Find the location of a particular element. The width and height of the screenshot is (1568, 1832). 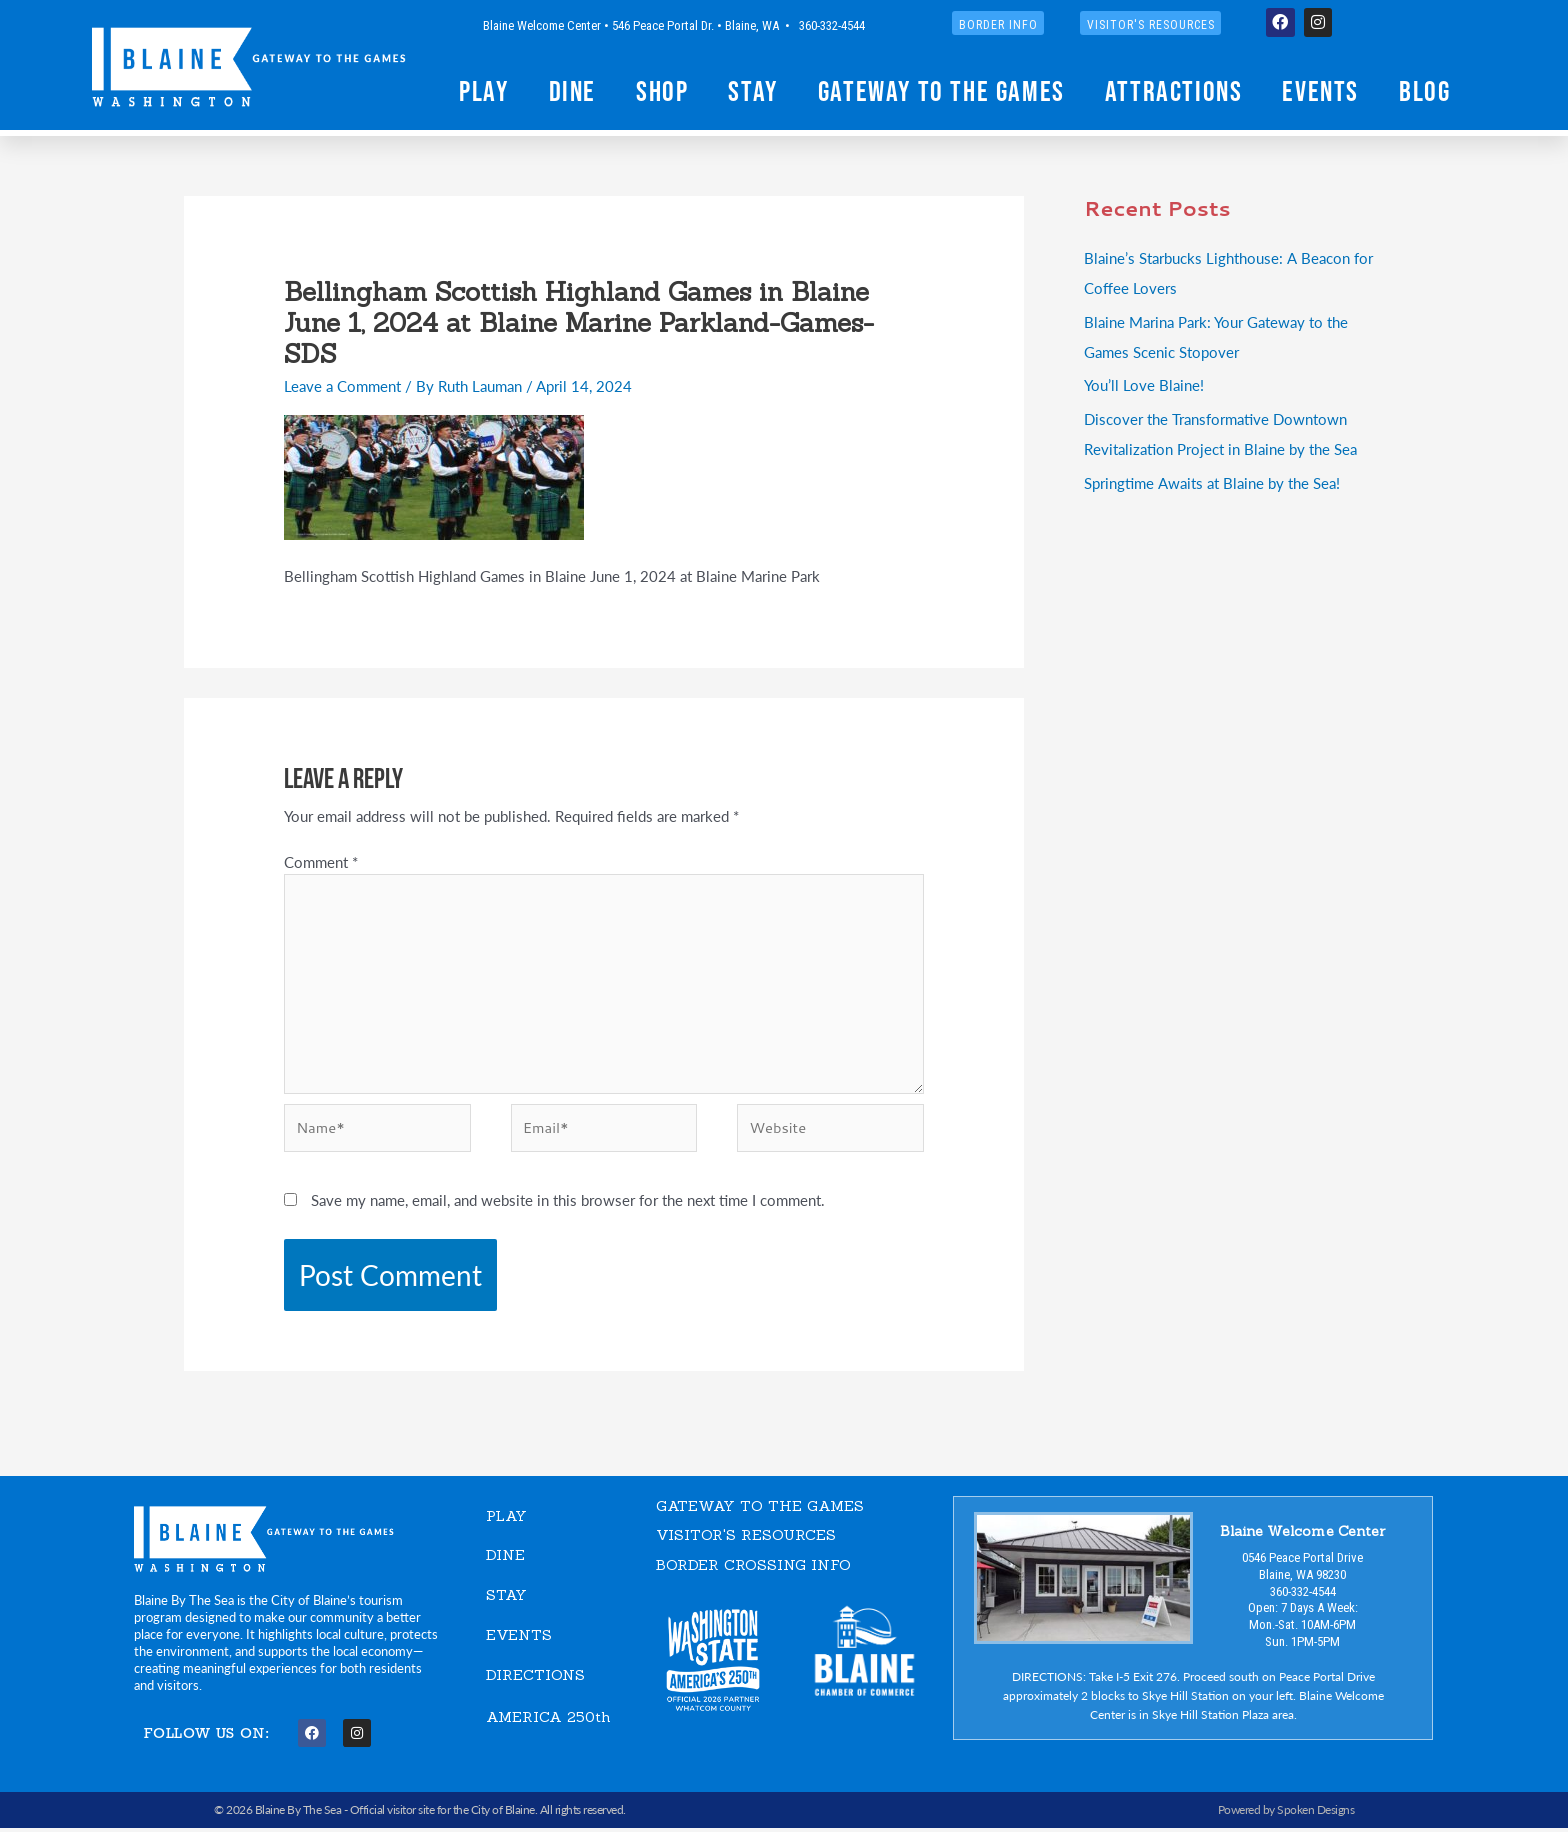

DINE is located at coordinates (505, 1558).